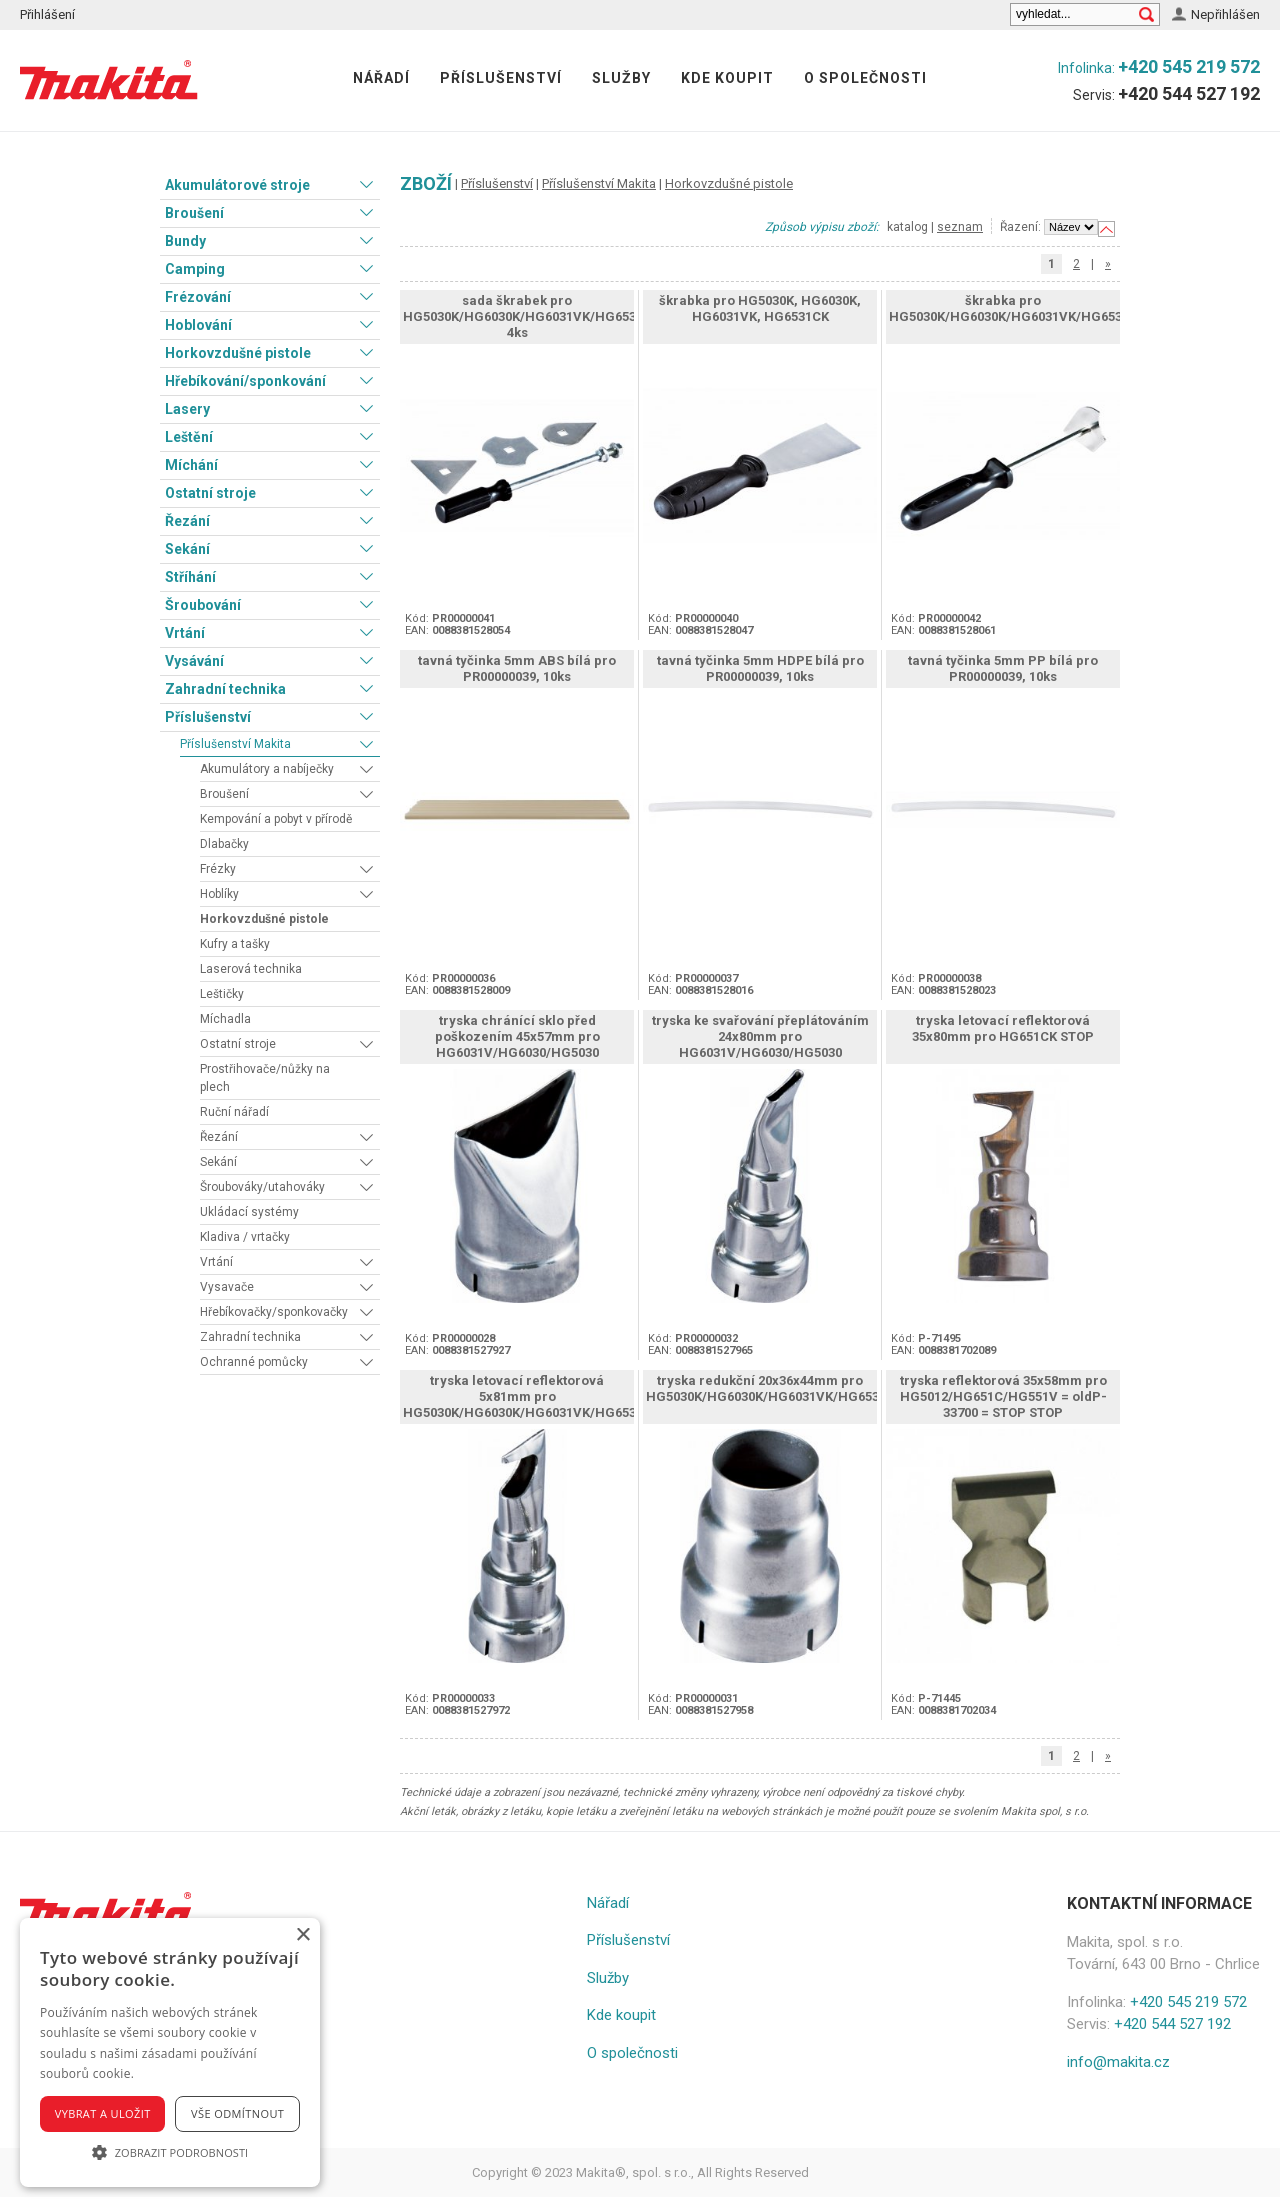 Image resolution: width=1280 pixels, height=2207 pixels. I want to click on info@makita.cz, so click(1118, 2062).